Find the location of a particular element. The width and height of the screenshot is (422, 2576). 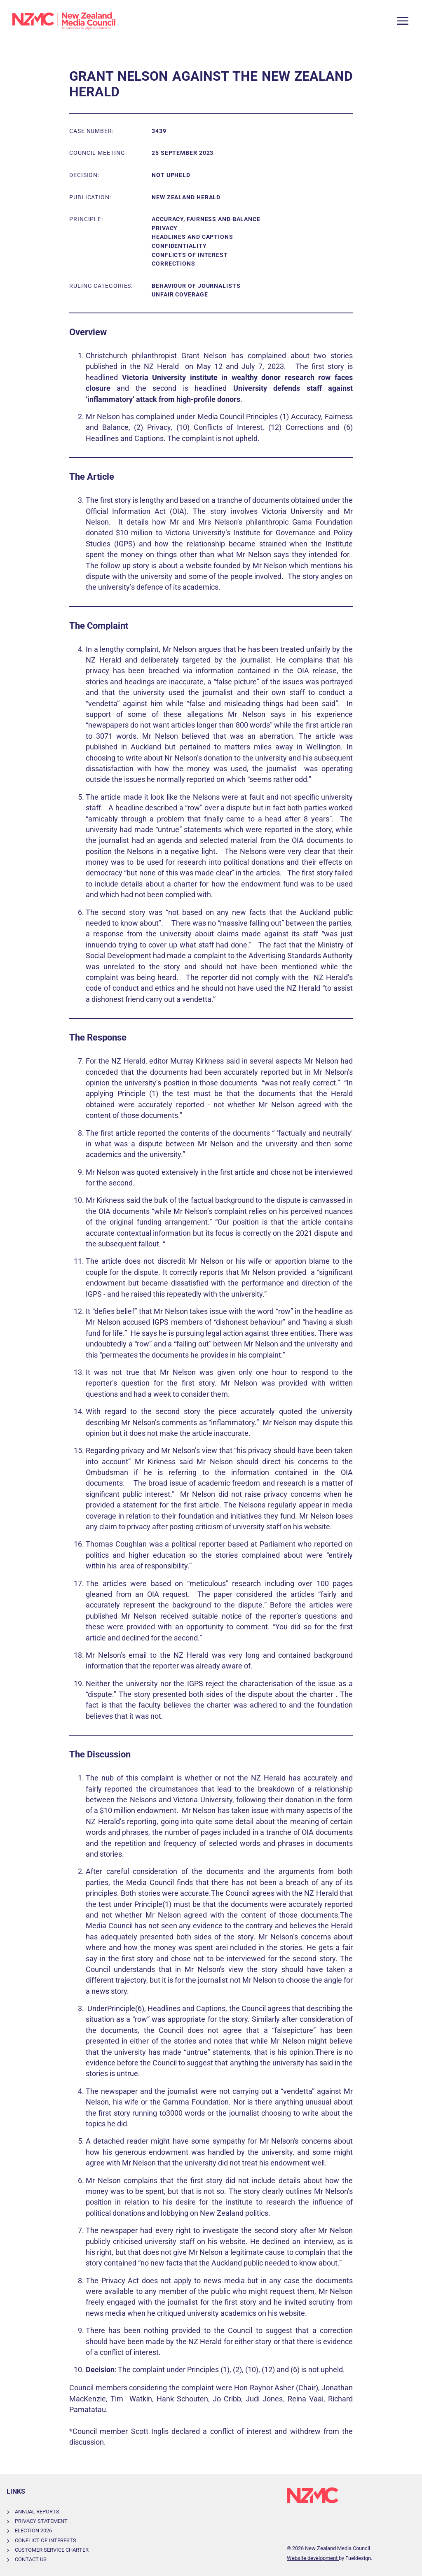

Conflict of Interests is located at coordinates (45, 2540).